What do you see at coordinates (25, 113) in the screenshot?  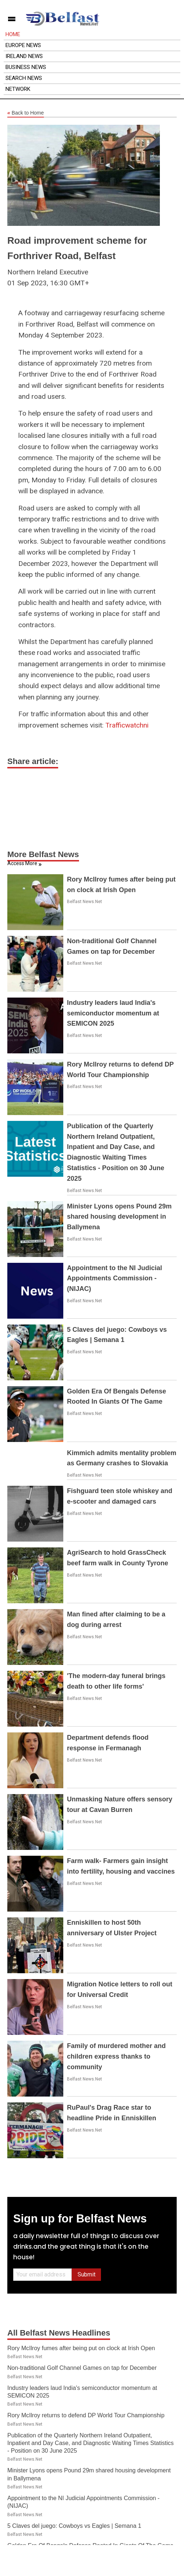 I see `Back to Home` at bounding box center [25, 113].